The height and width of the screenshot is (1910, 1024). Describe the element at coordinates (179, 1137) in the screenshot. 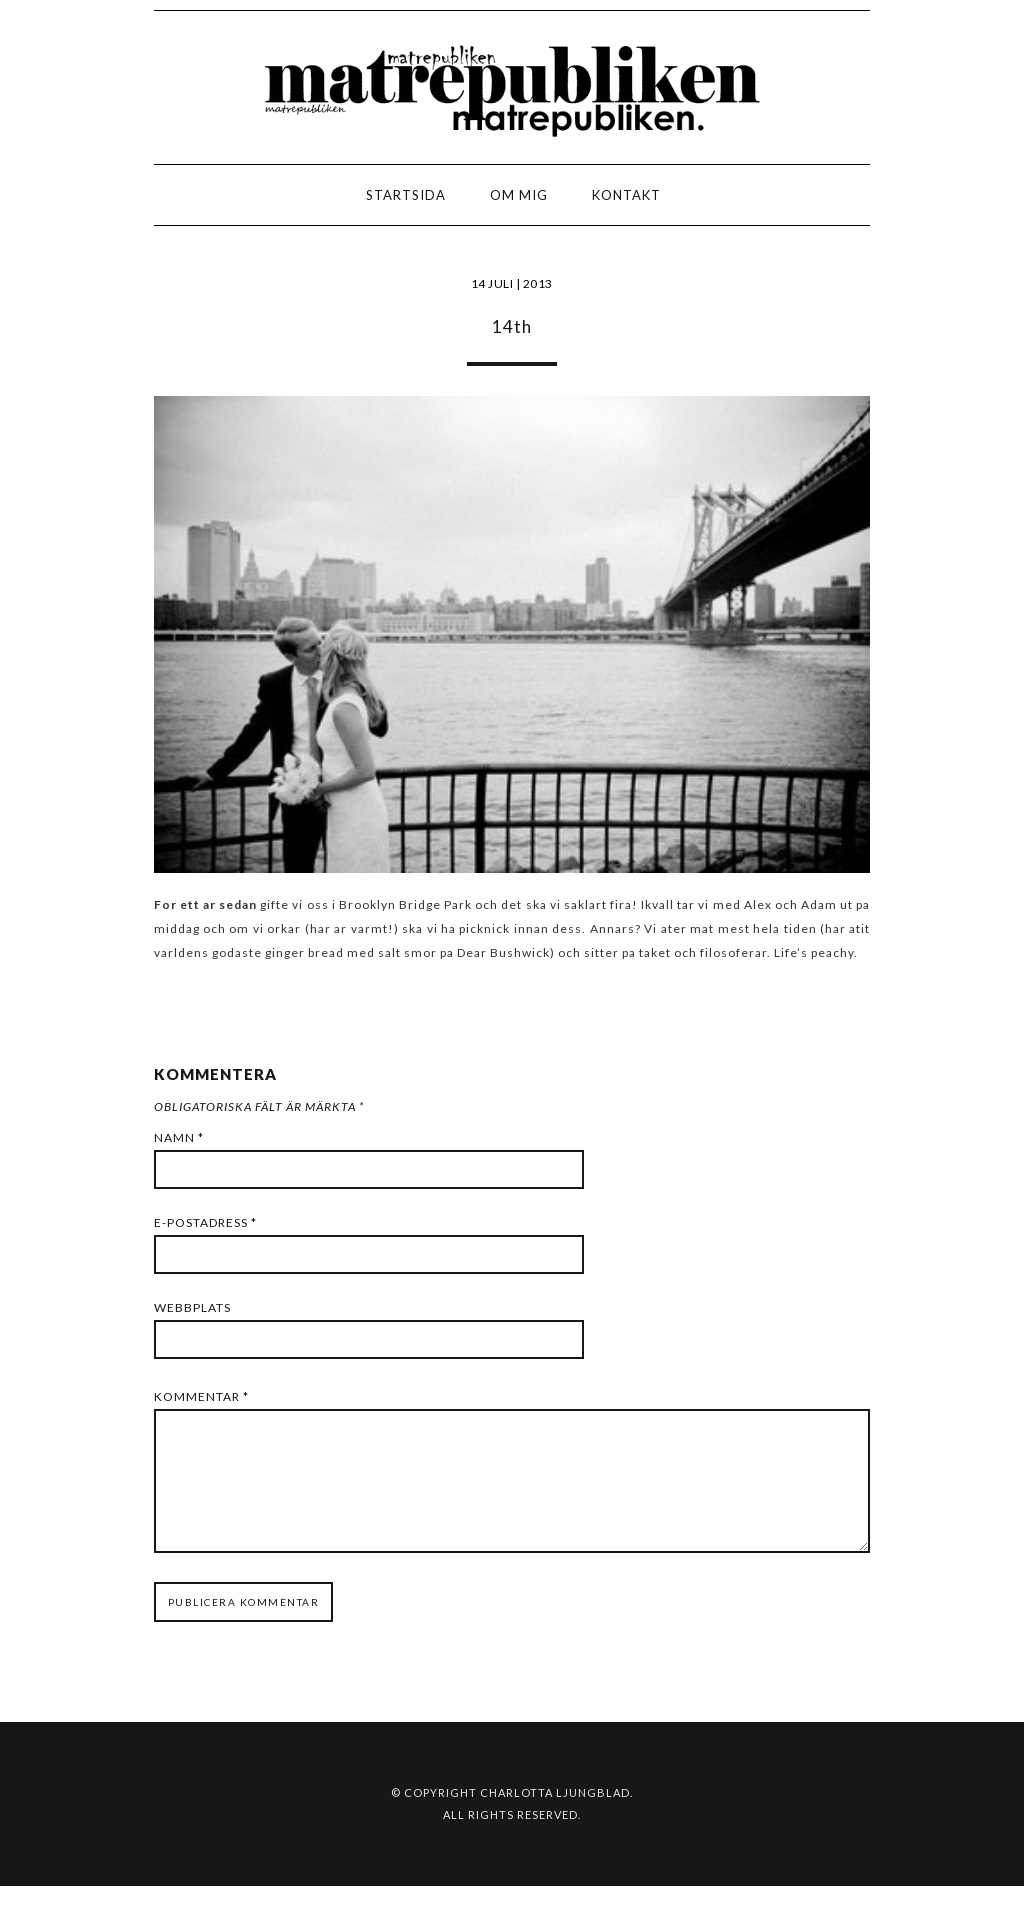

I see `Namn` at that location.